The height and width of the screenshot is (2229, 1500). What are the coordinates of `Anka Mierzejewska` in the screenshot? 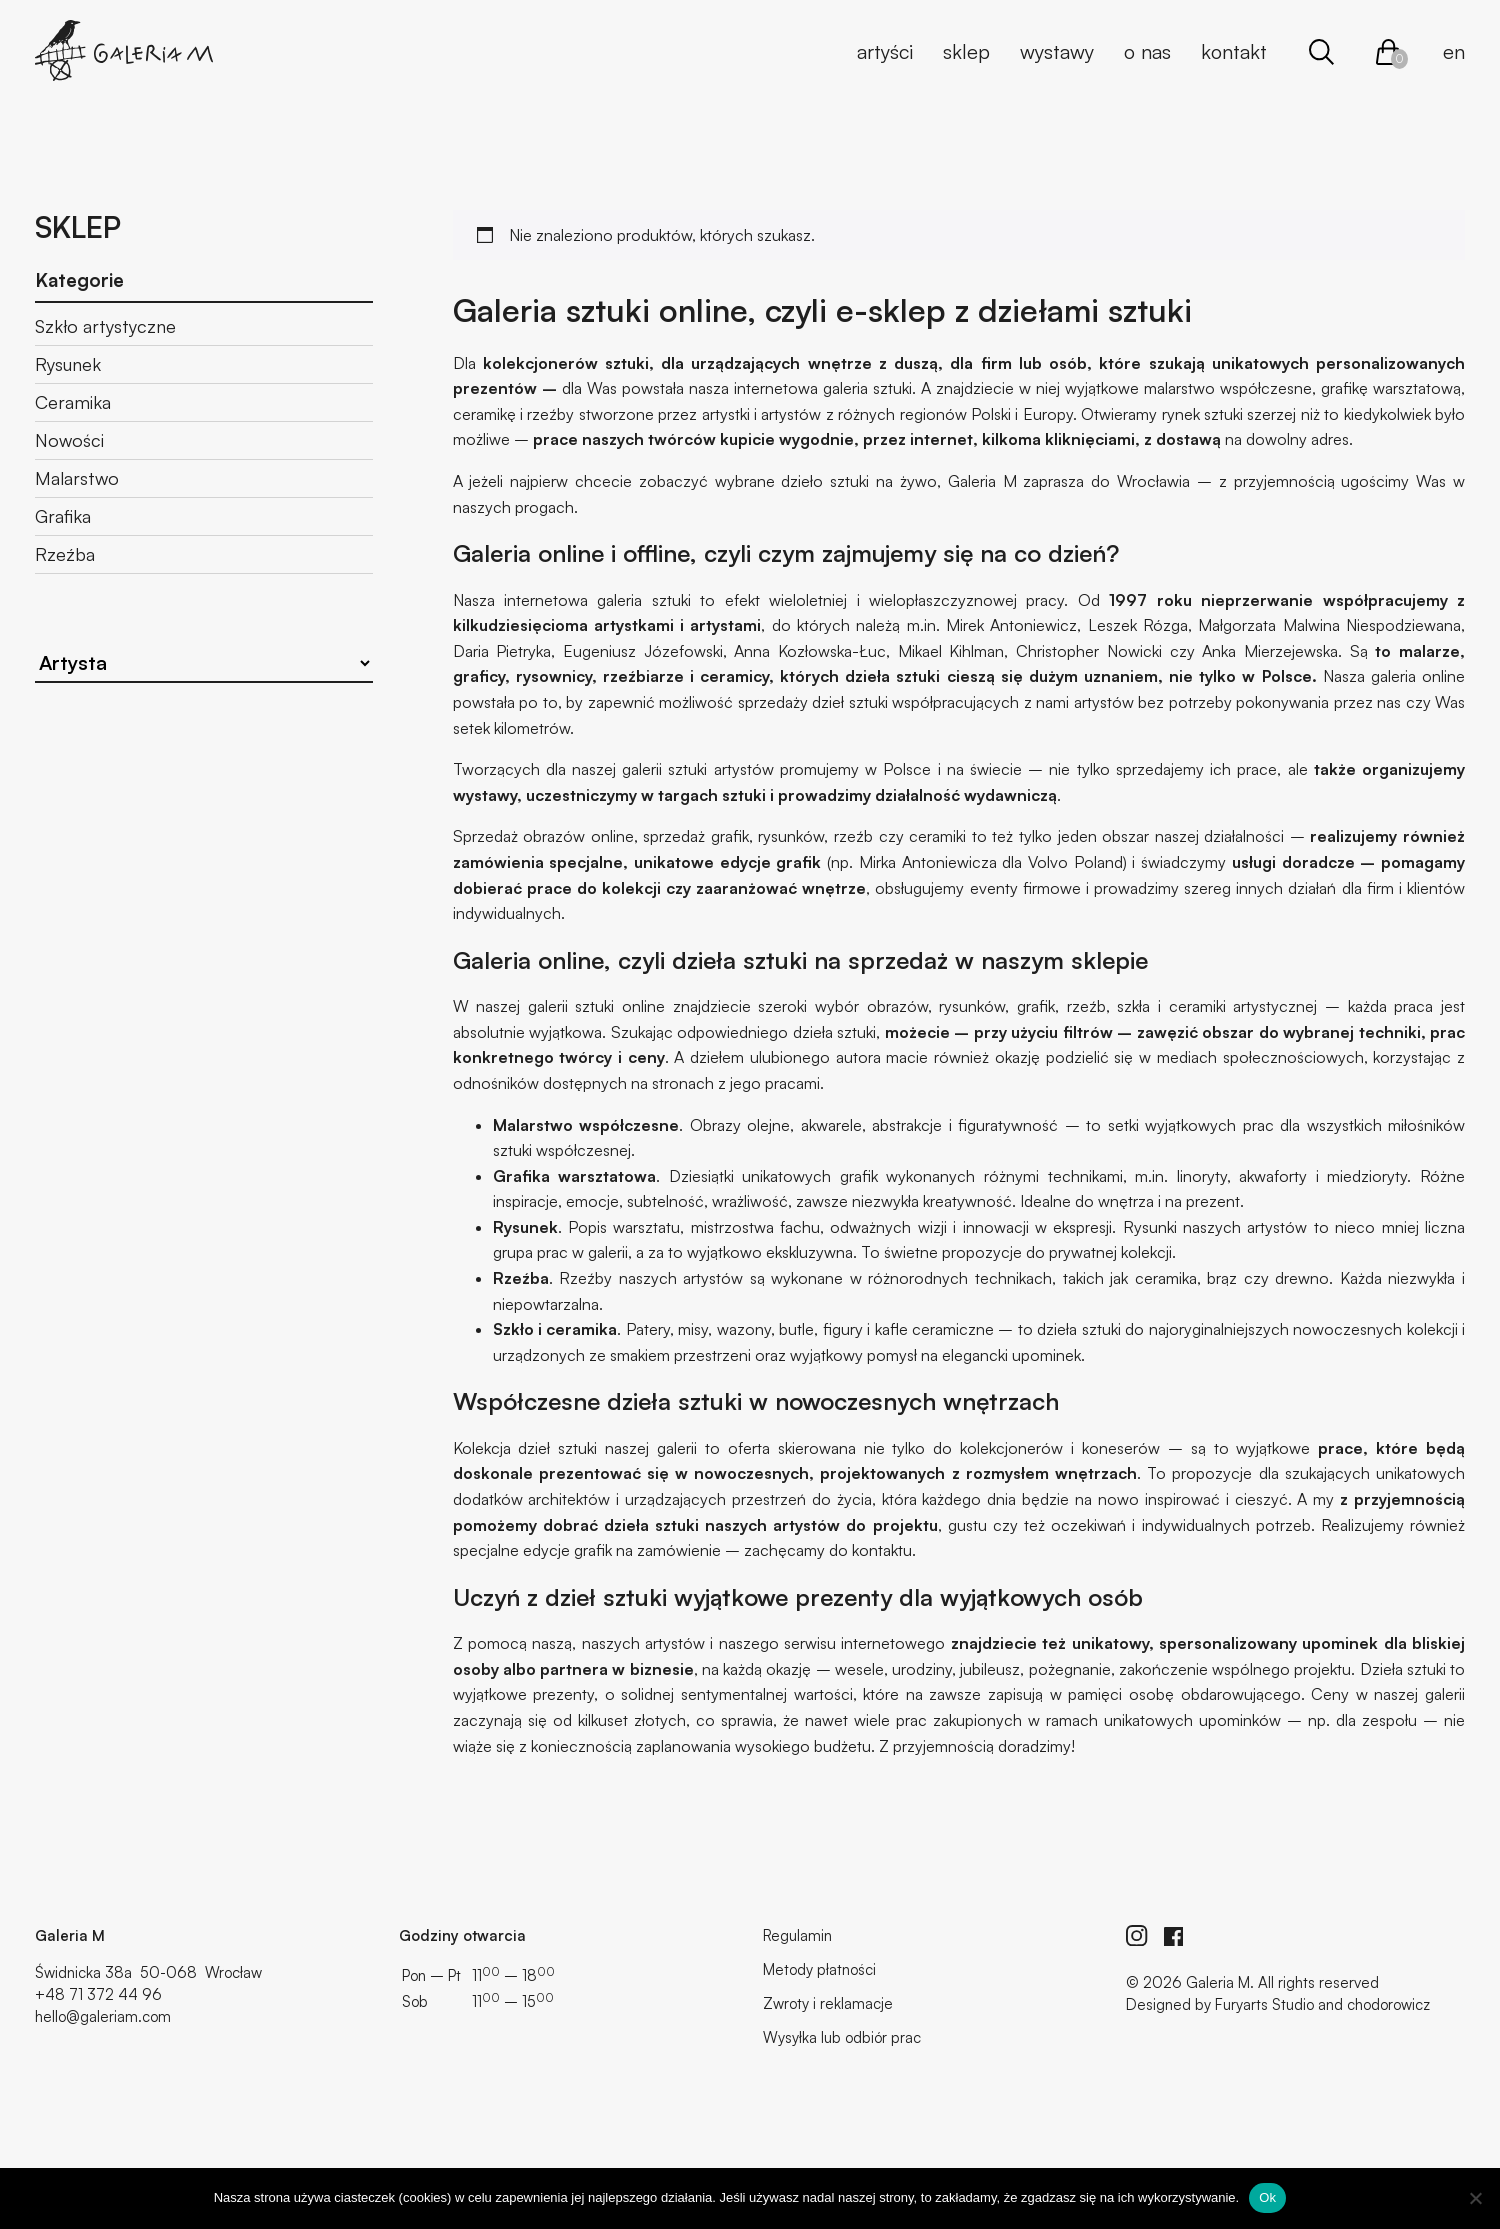 It's located at (1270, 651).